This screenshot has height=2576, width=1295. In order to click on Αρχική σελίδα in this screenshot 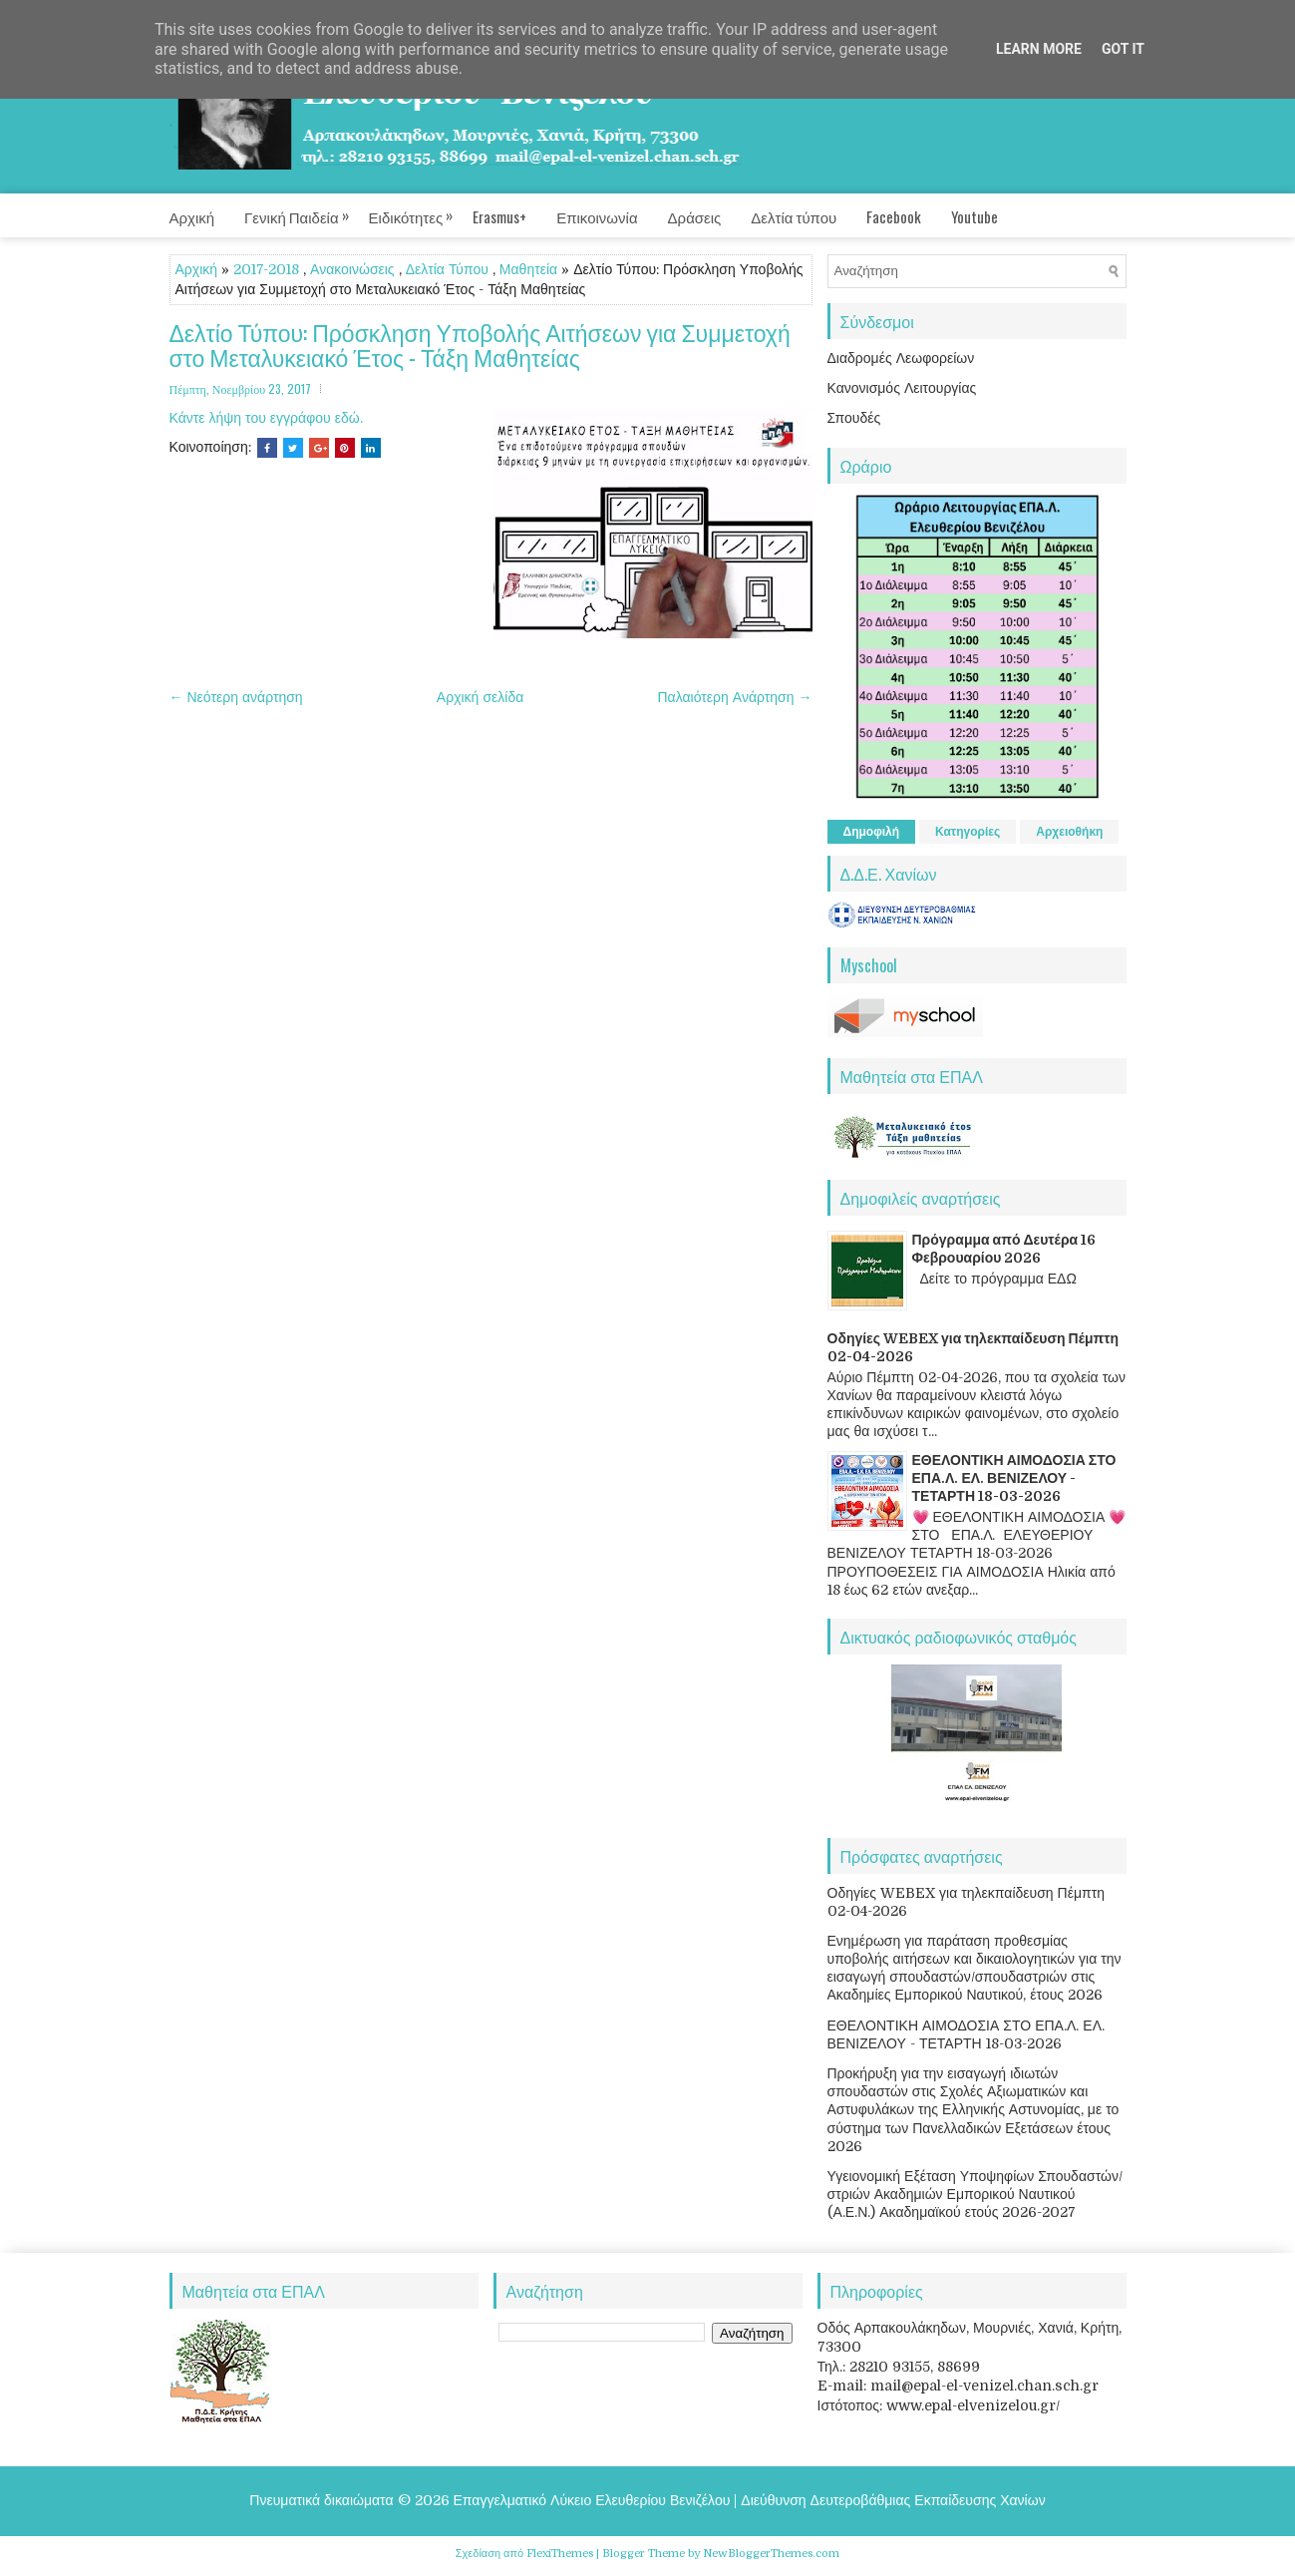, I will do `click(480, 697)`.